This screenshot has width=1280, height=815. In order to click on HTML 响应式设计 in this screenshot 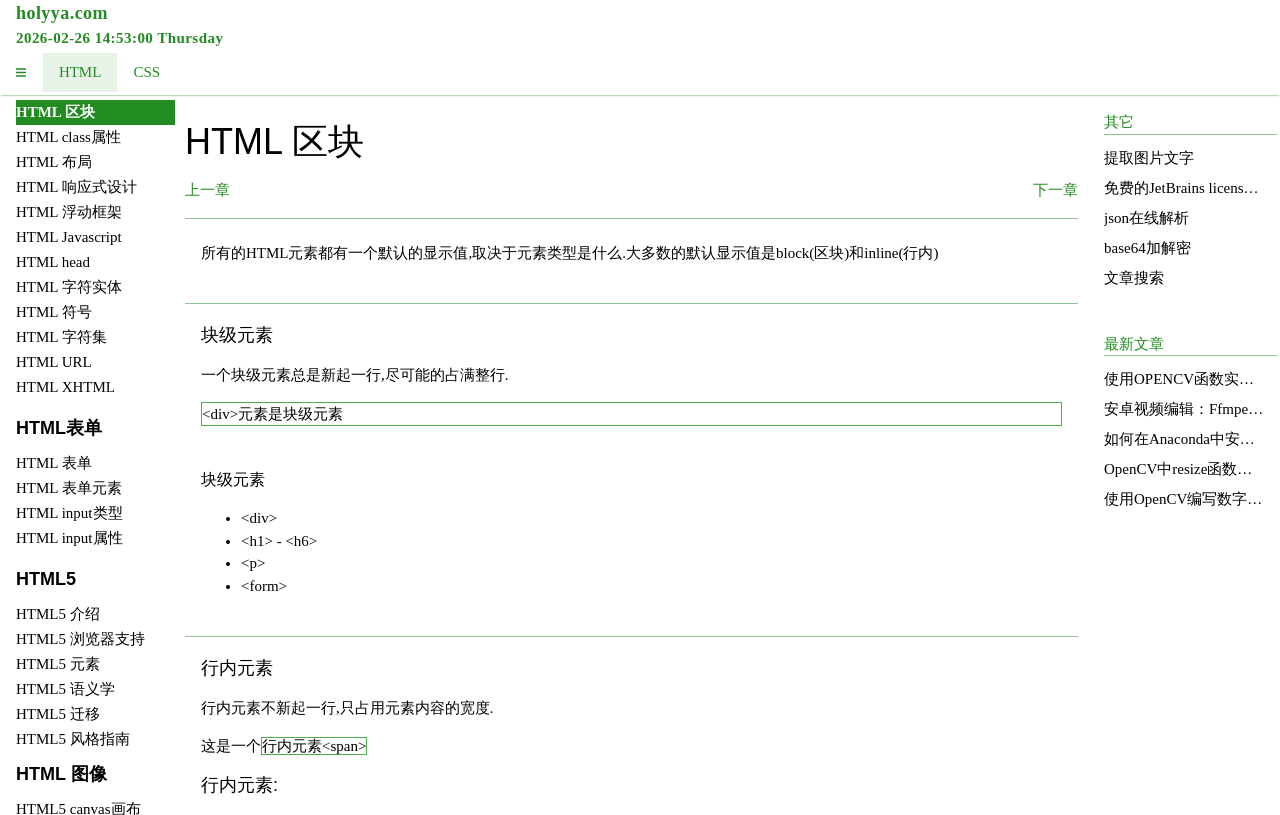, I will do `click(76, 187)`.